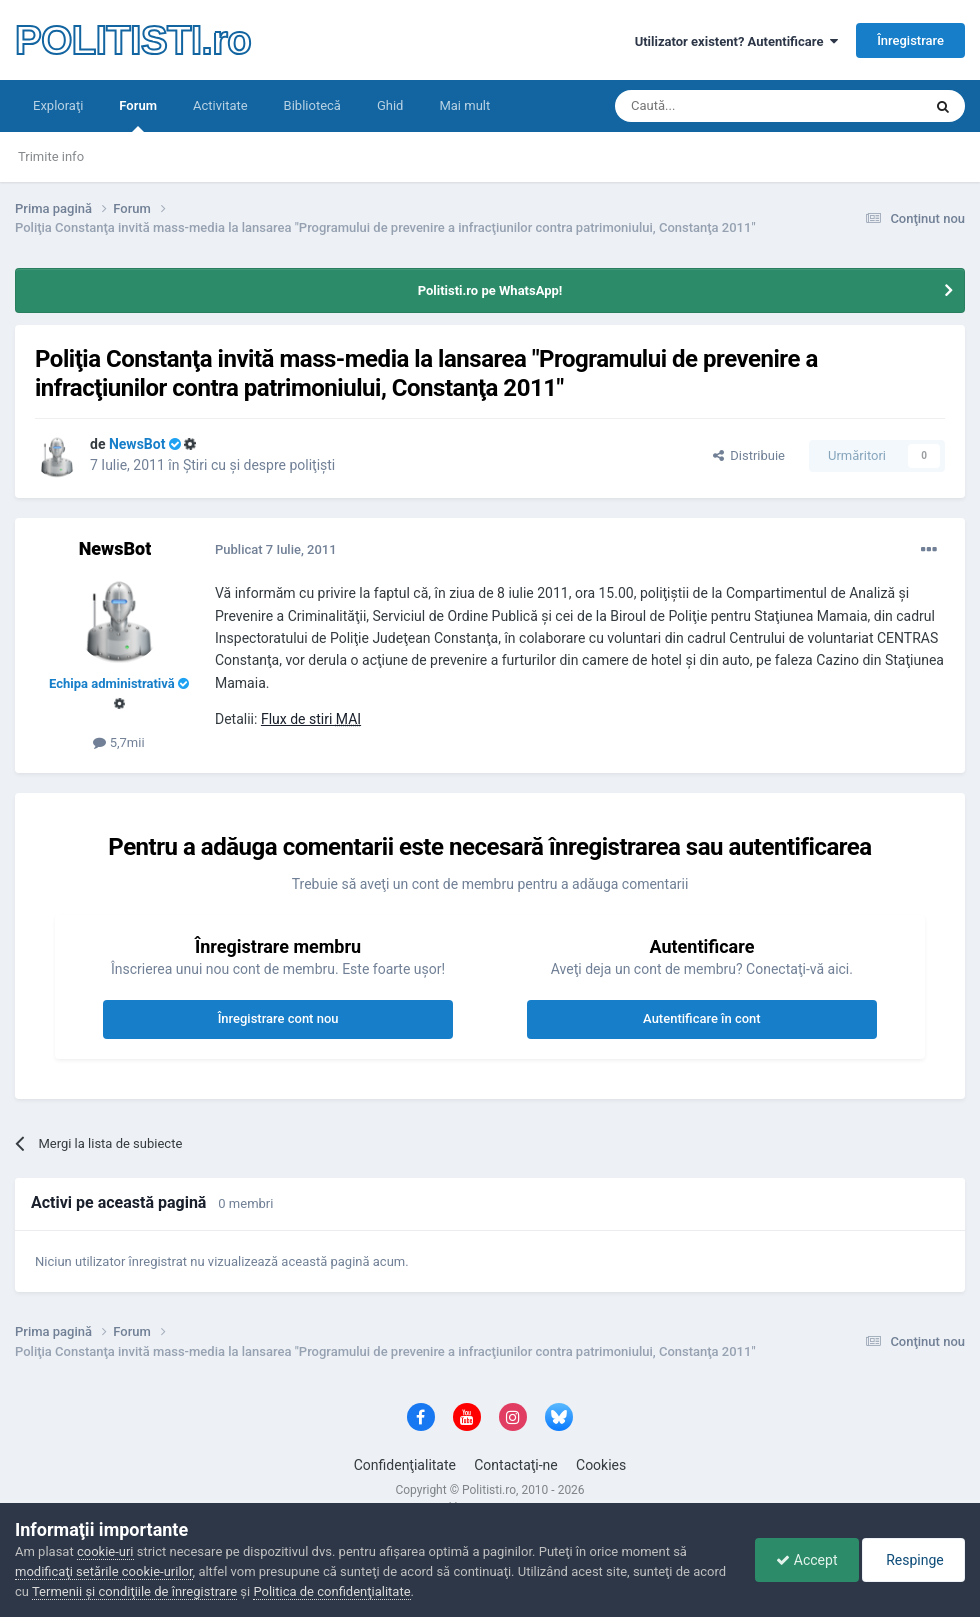 The height and width of the screenshot is (1617, 980). Describe the element at coordinates (51, 156) in the screenshot. I see `Trimite info` at that location.